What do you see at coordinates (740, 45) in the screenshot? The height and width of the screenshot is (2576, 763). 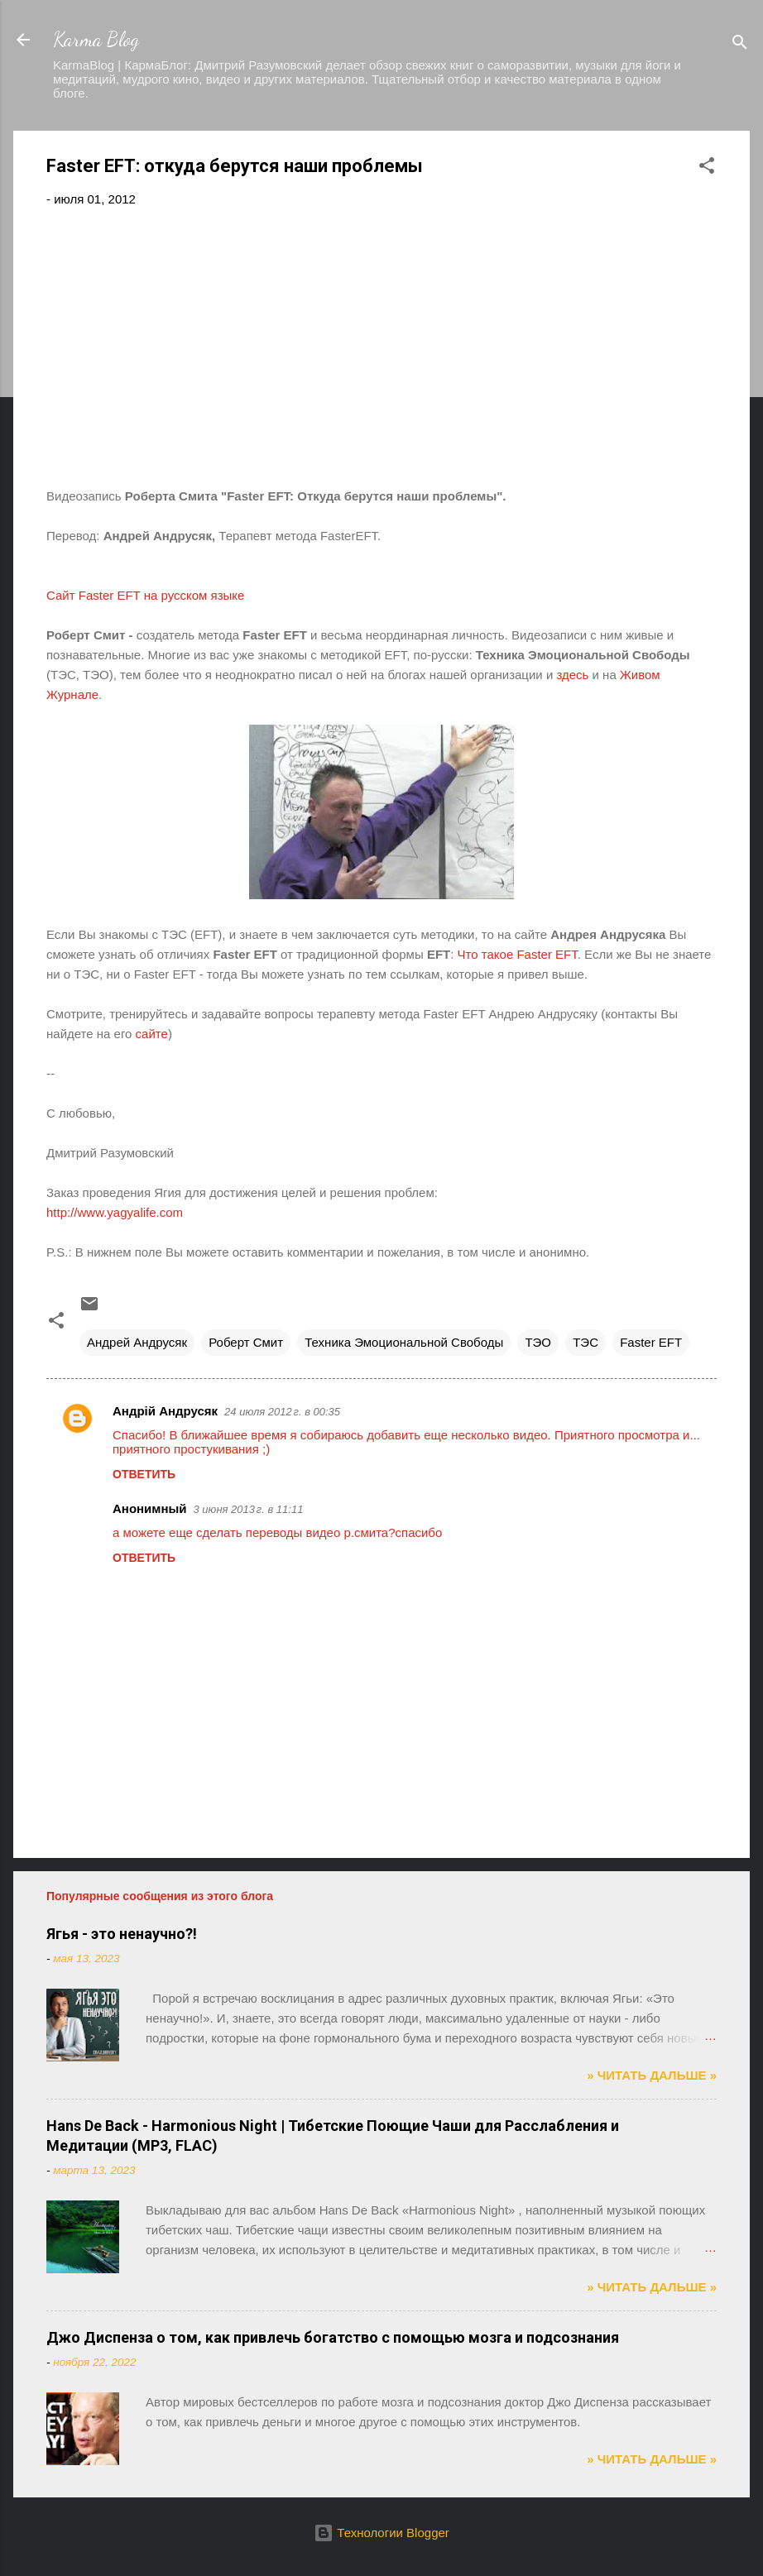 I see `[Поиск]` at bounding box center [740, 45].